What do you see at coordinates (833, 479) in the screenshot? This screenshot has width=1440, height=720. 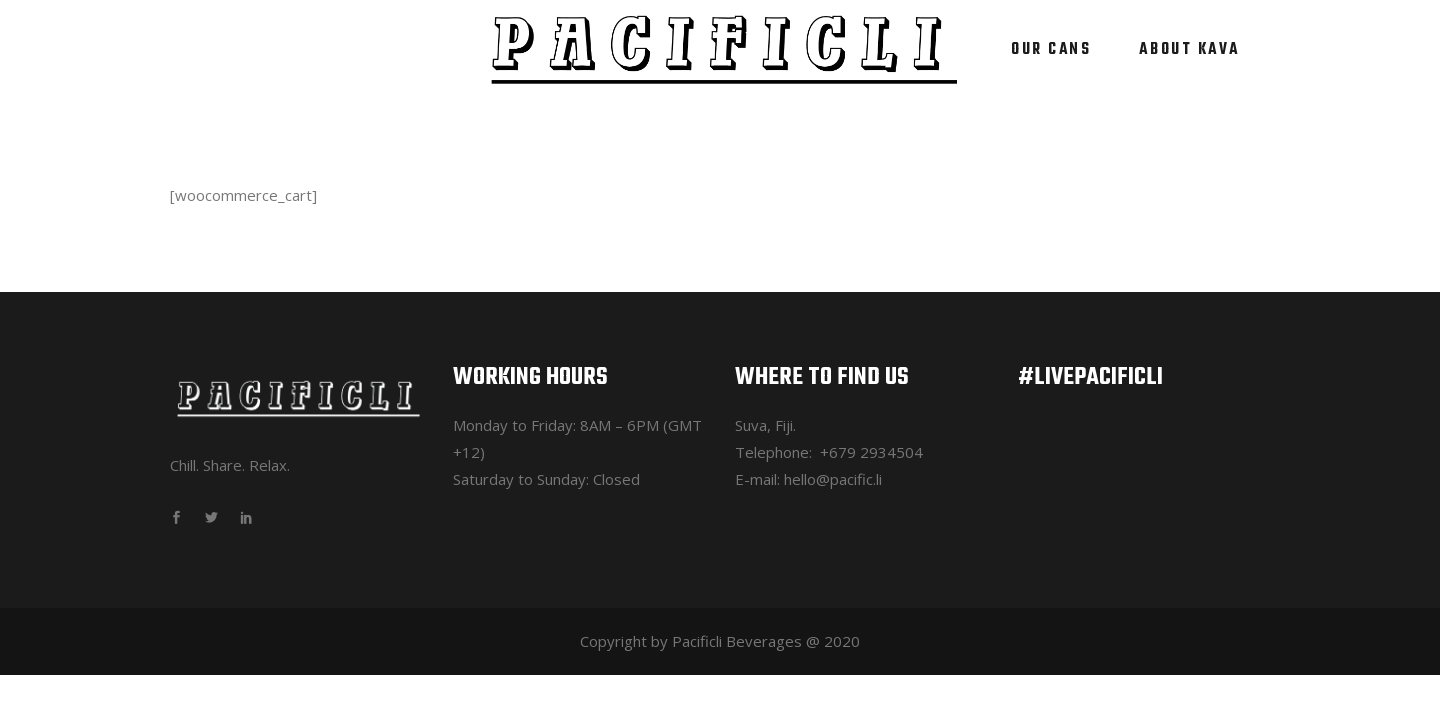 I see `hello@pacific.li` at bounding box center [833, 479].